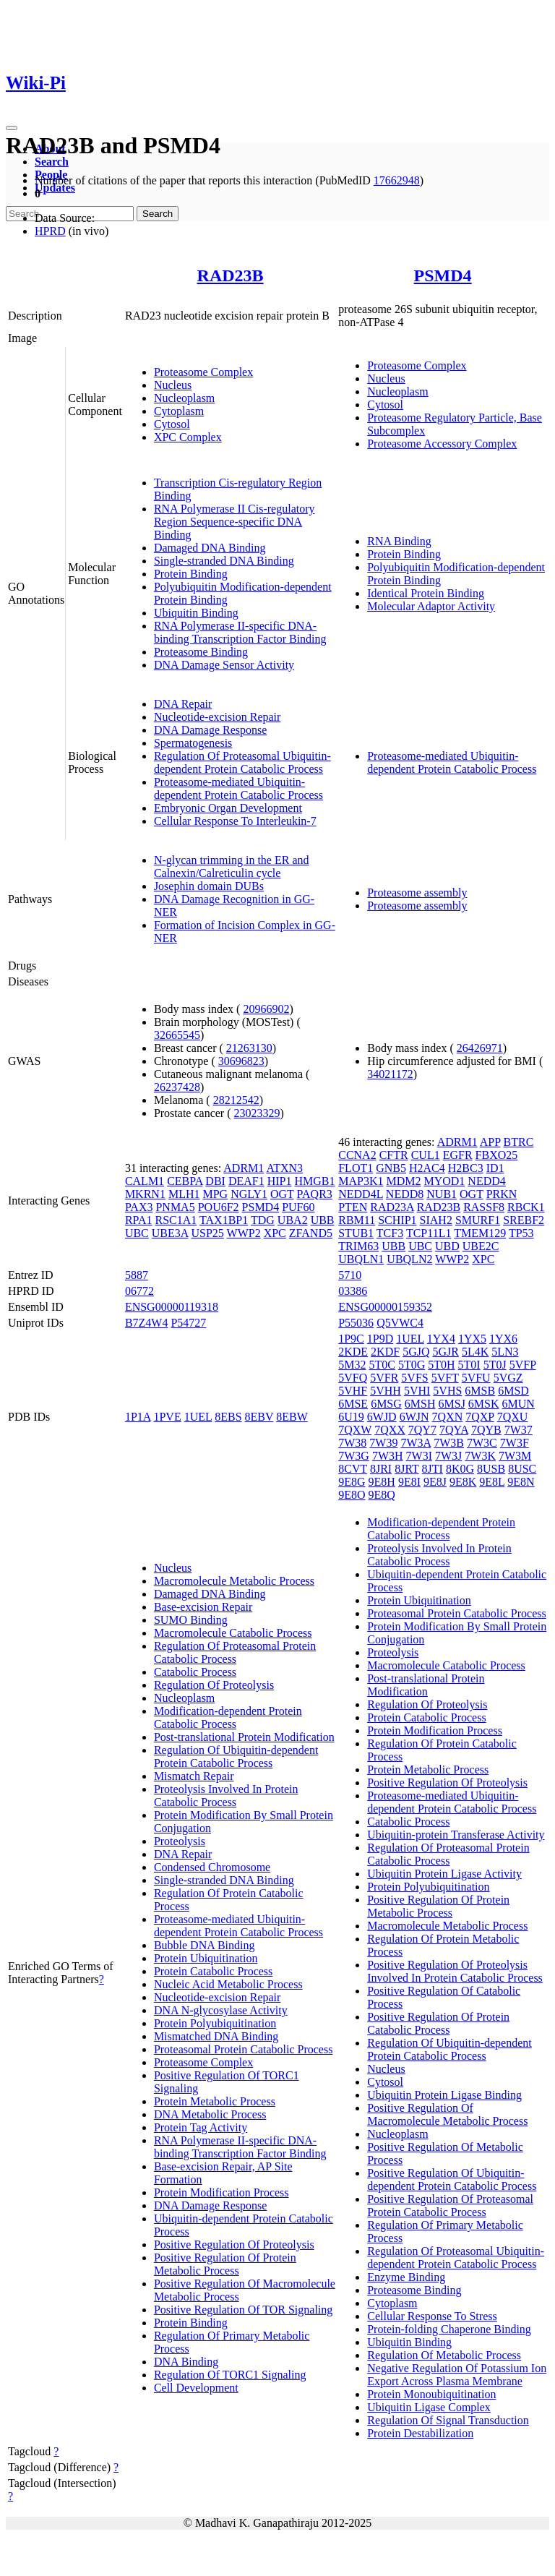  Describe the element at coordinates (495, 1364) in the screenshot. I see `5T0J` at that location.